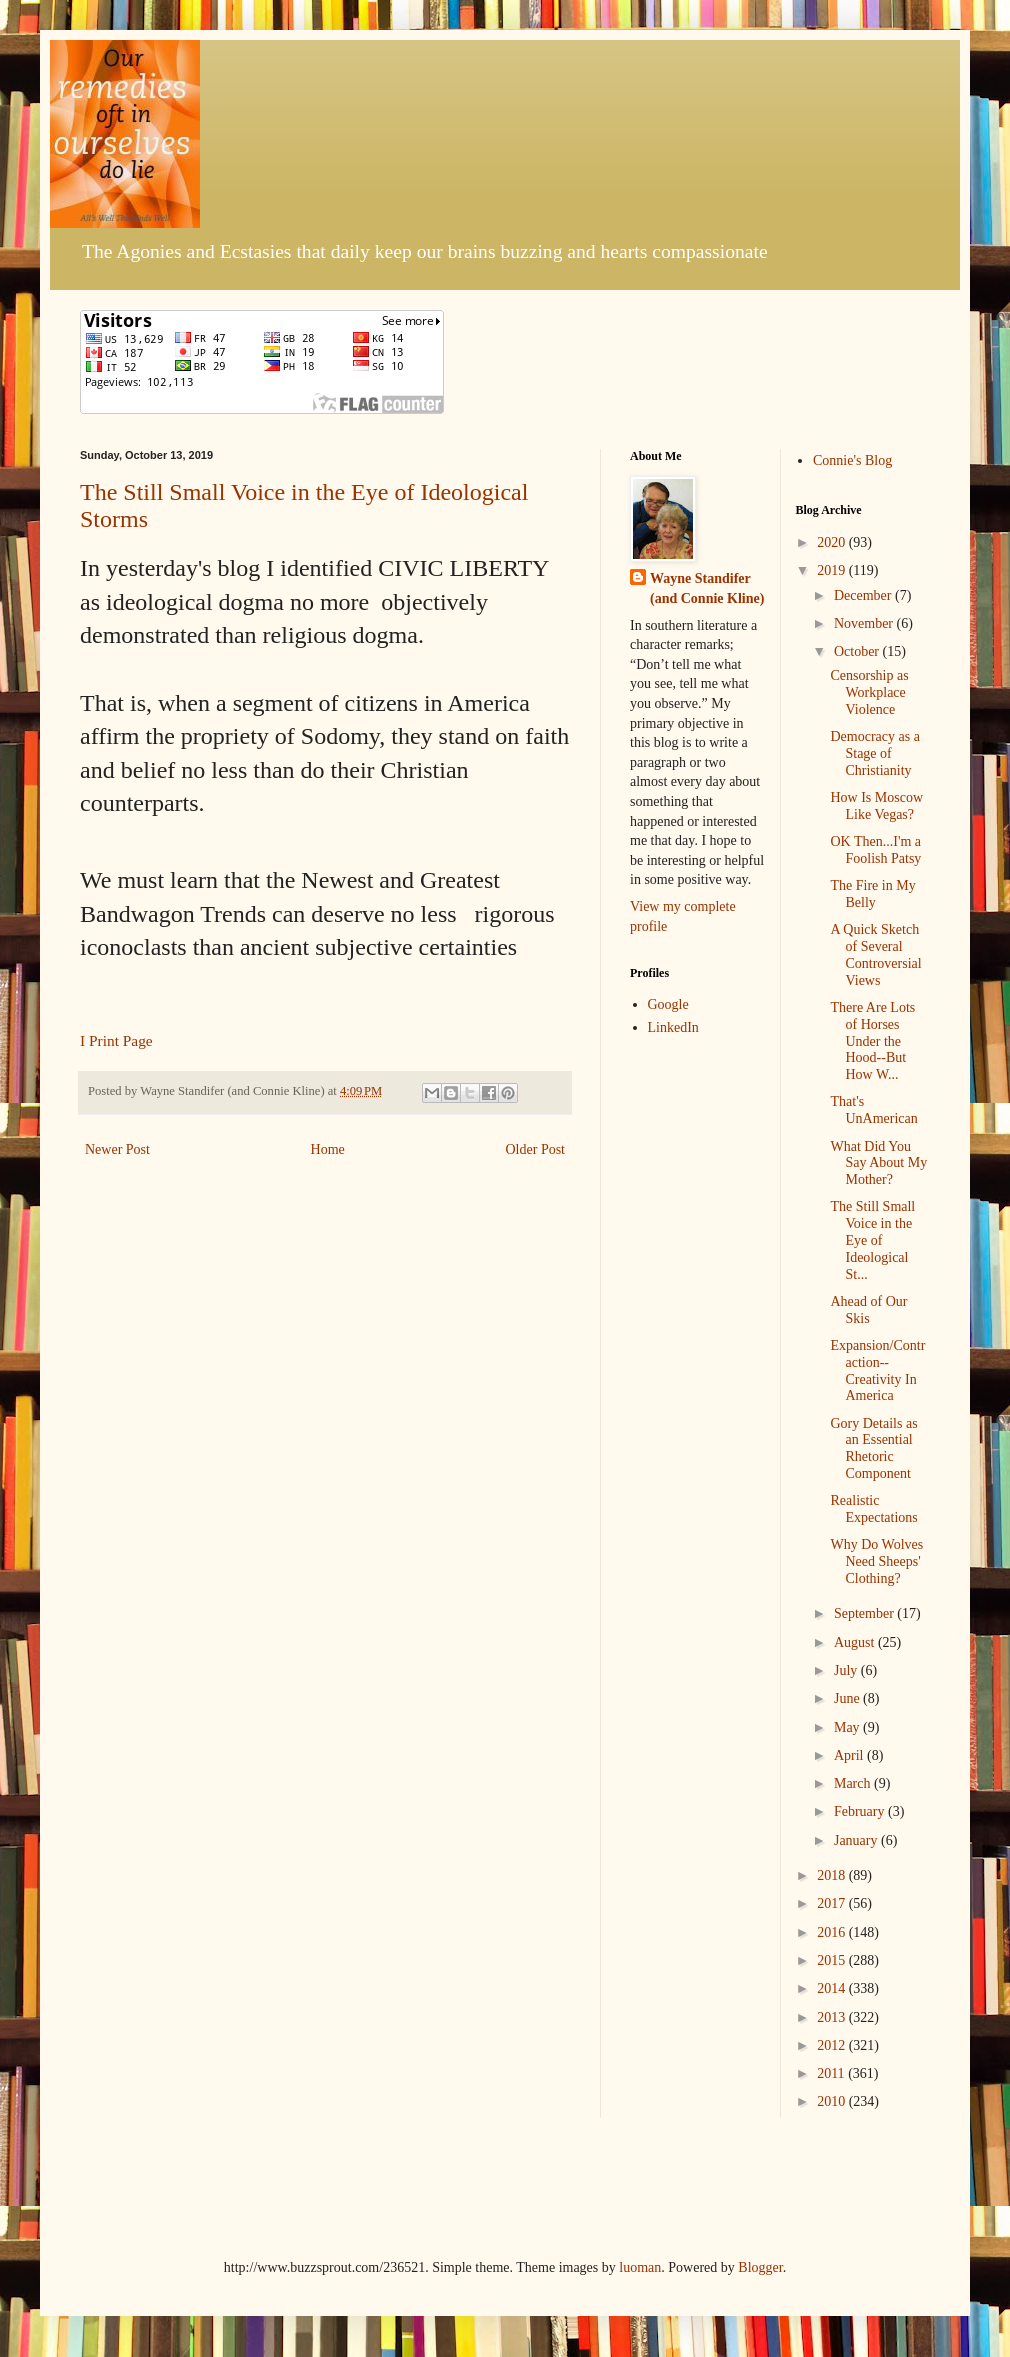 Image resolution: width=1010 pixels, height=2357 pixels. I want to click on Connie's Blog, so click(852, 460).